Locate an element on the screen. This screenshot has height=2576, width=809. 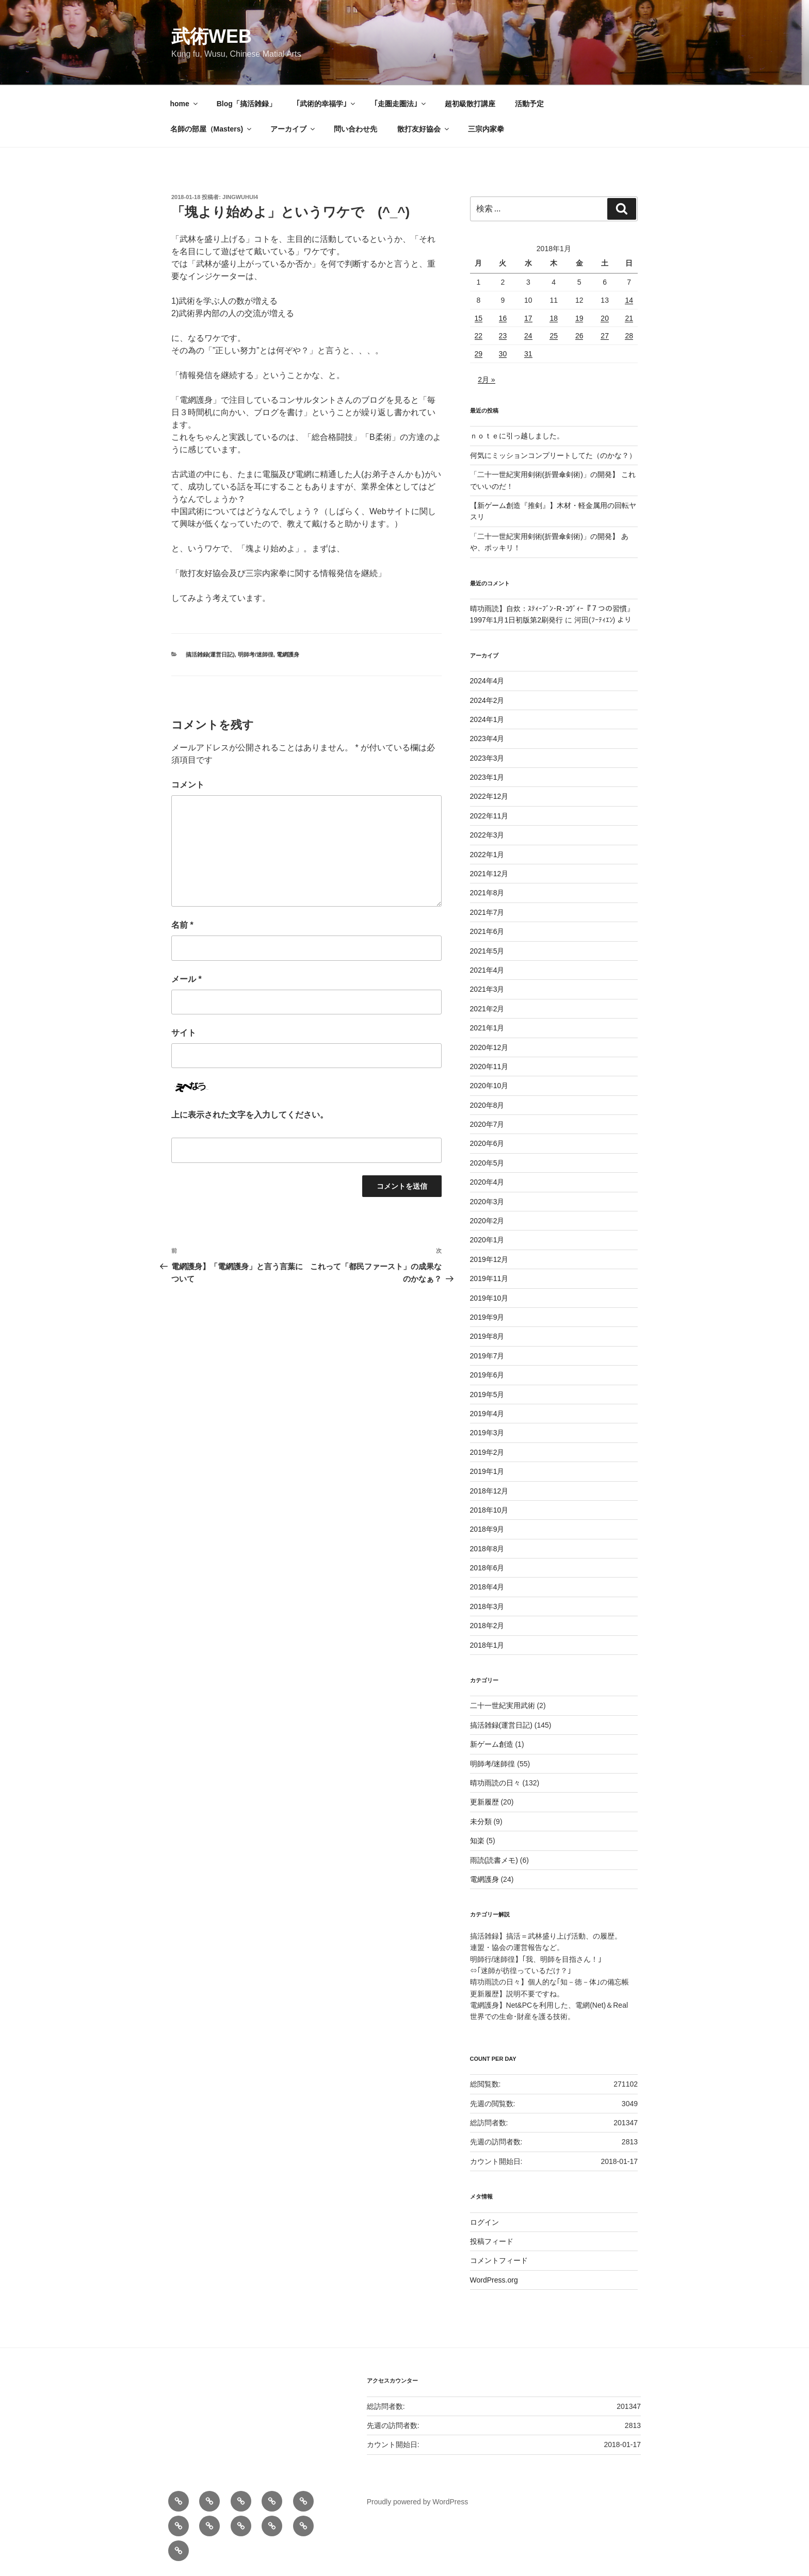
三宗内家拳 is located at coordinates (486, 129).